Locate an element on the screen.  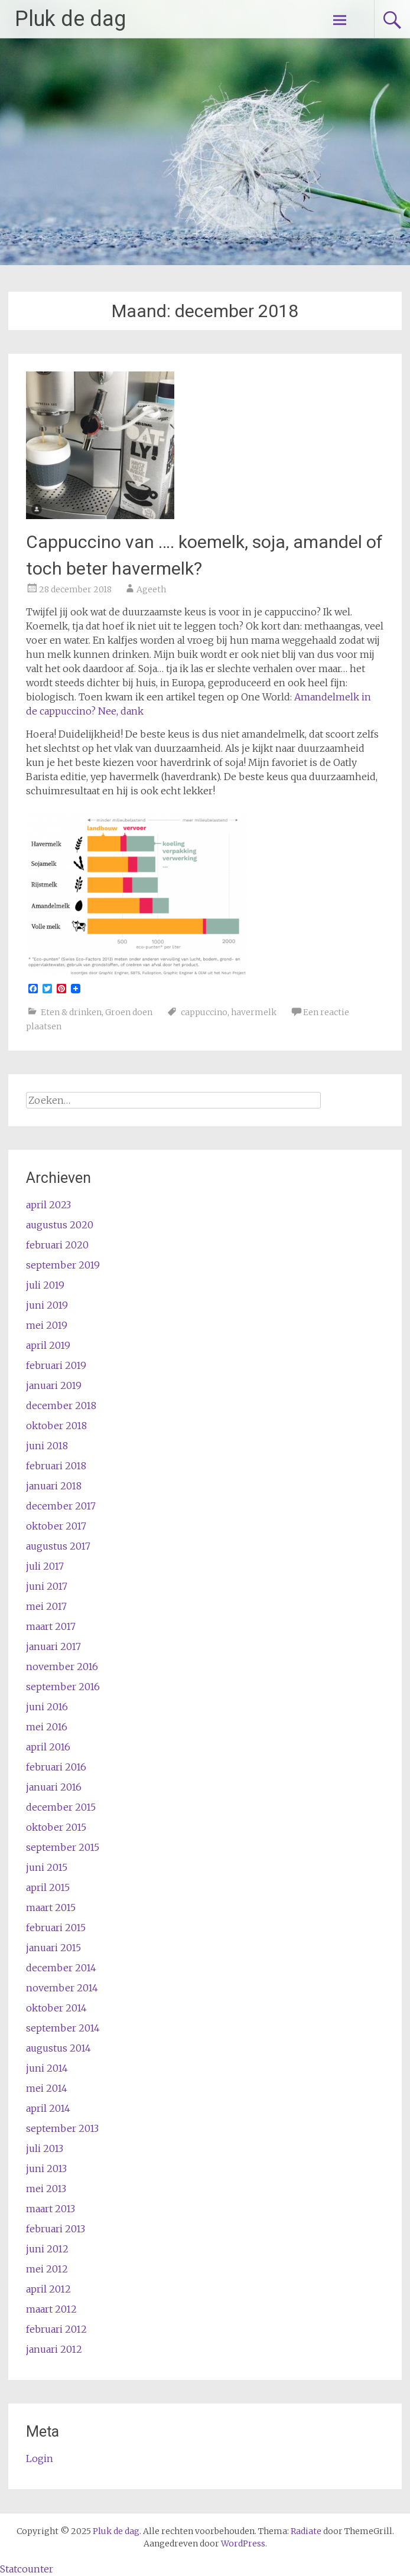
september 2016 is located at coordinates (63, 1687).